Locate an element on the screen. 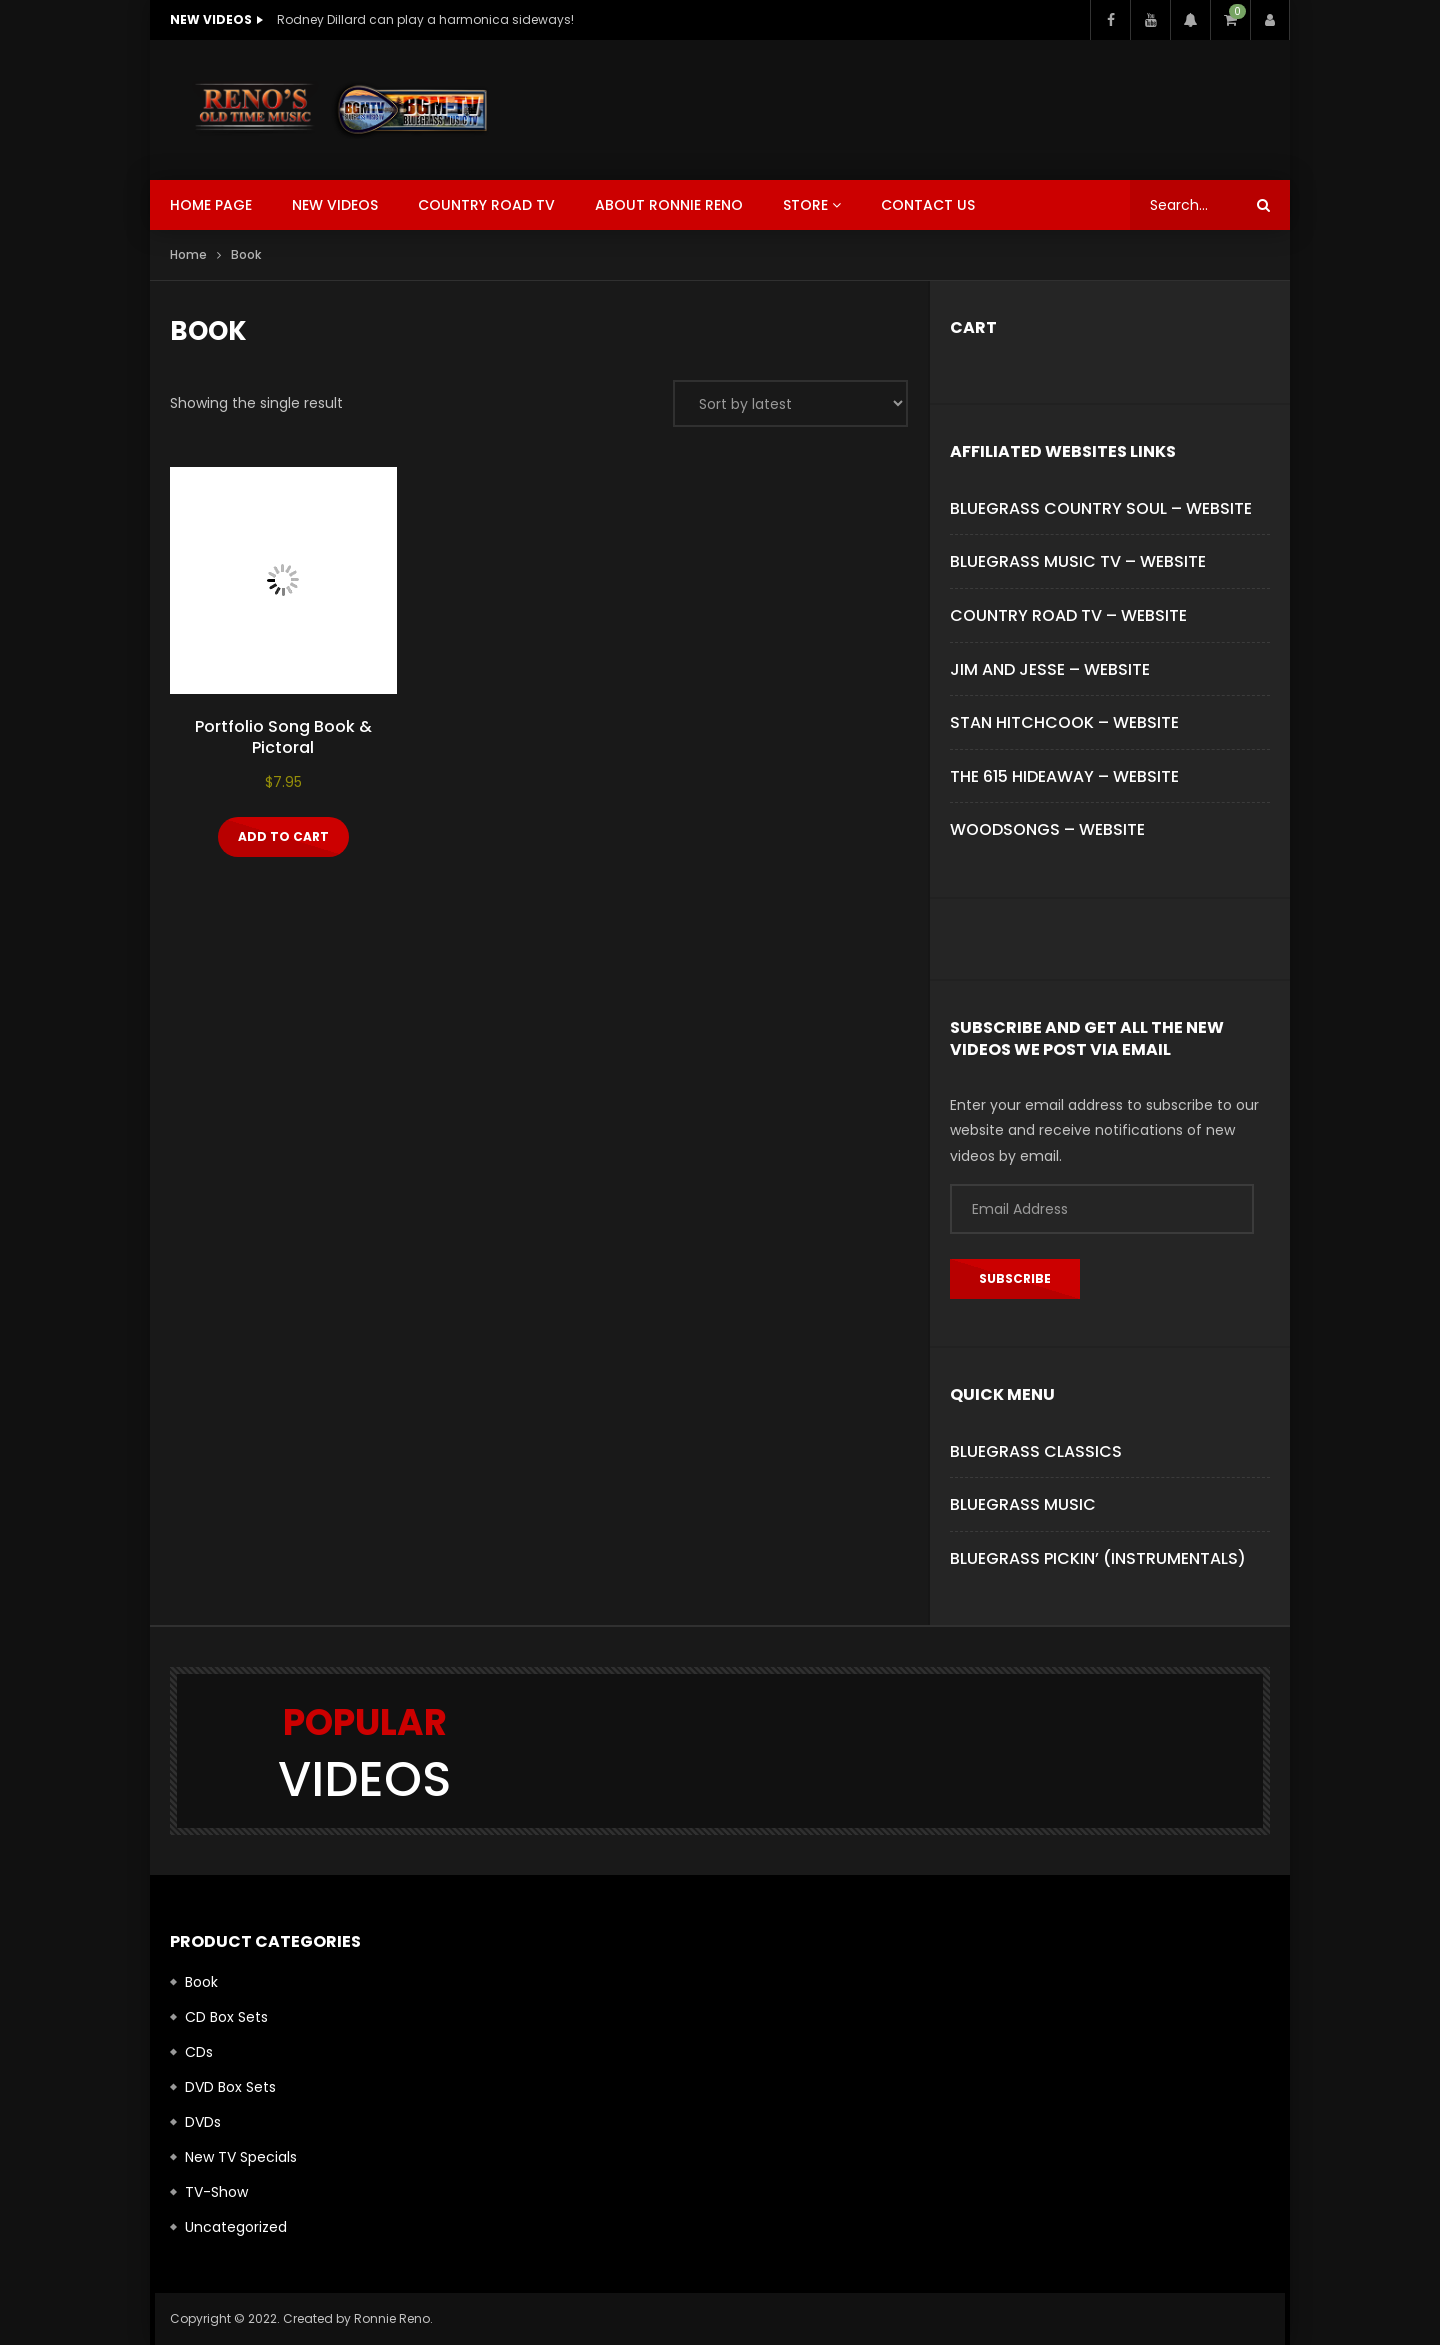 This screenshot has height=2345, width=1440. TV-Show is located at coordinates (216, 2192).